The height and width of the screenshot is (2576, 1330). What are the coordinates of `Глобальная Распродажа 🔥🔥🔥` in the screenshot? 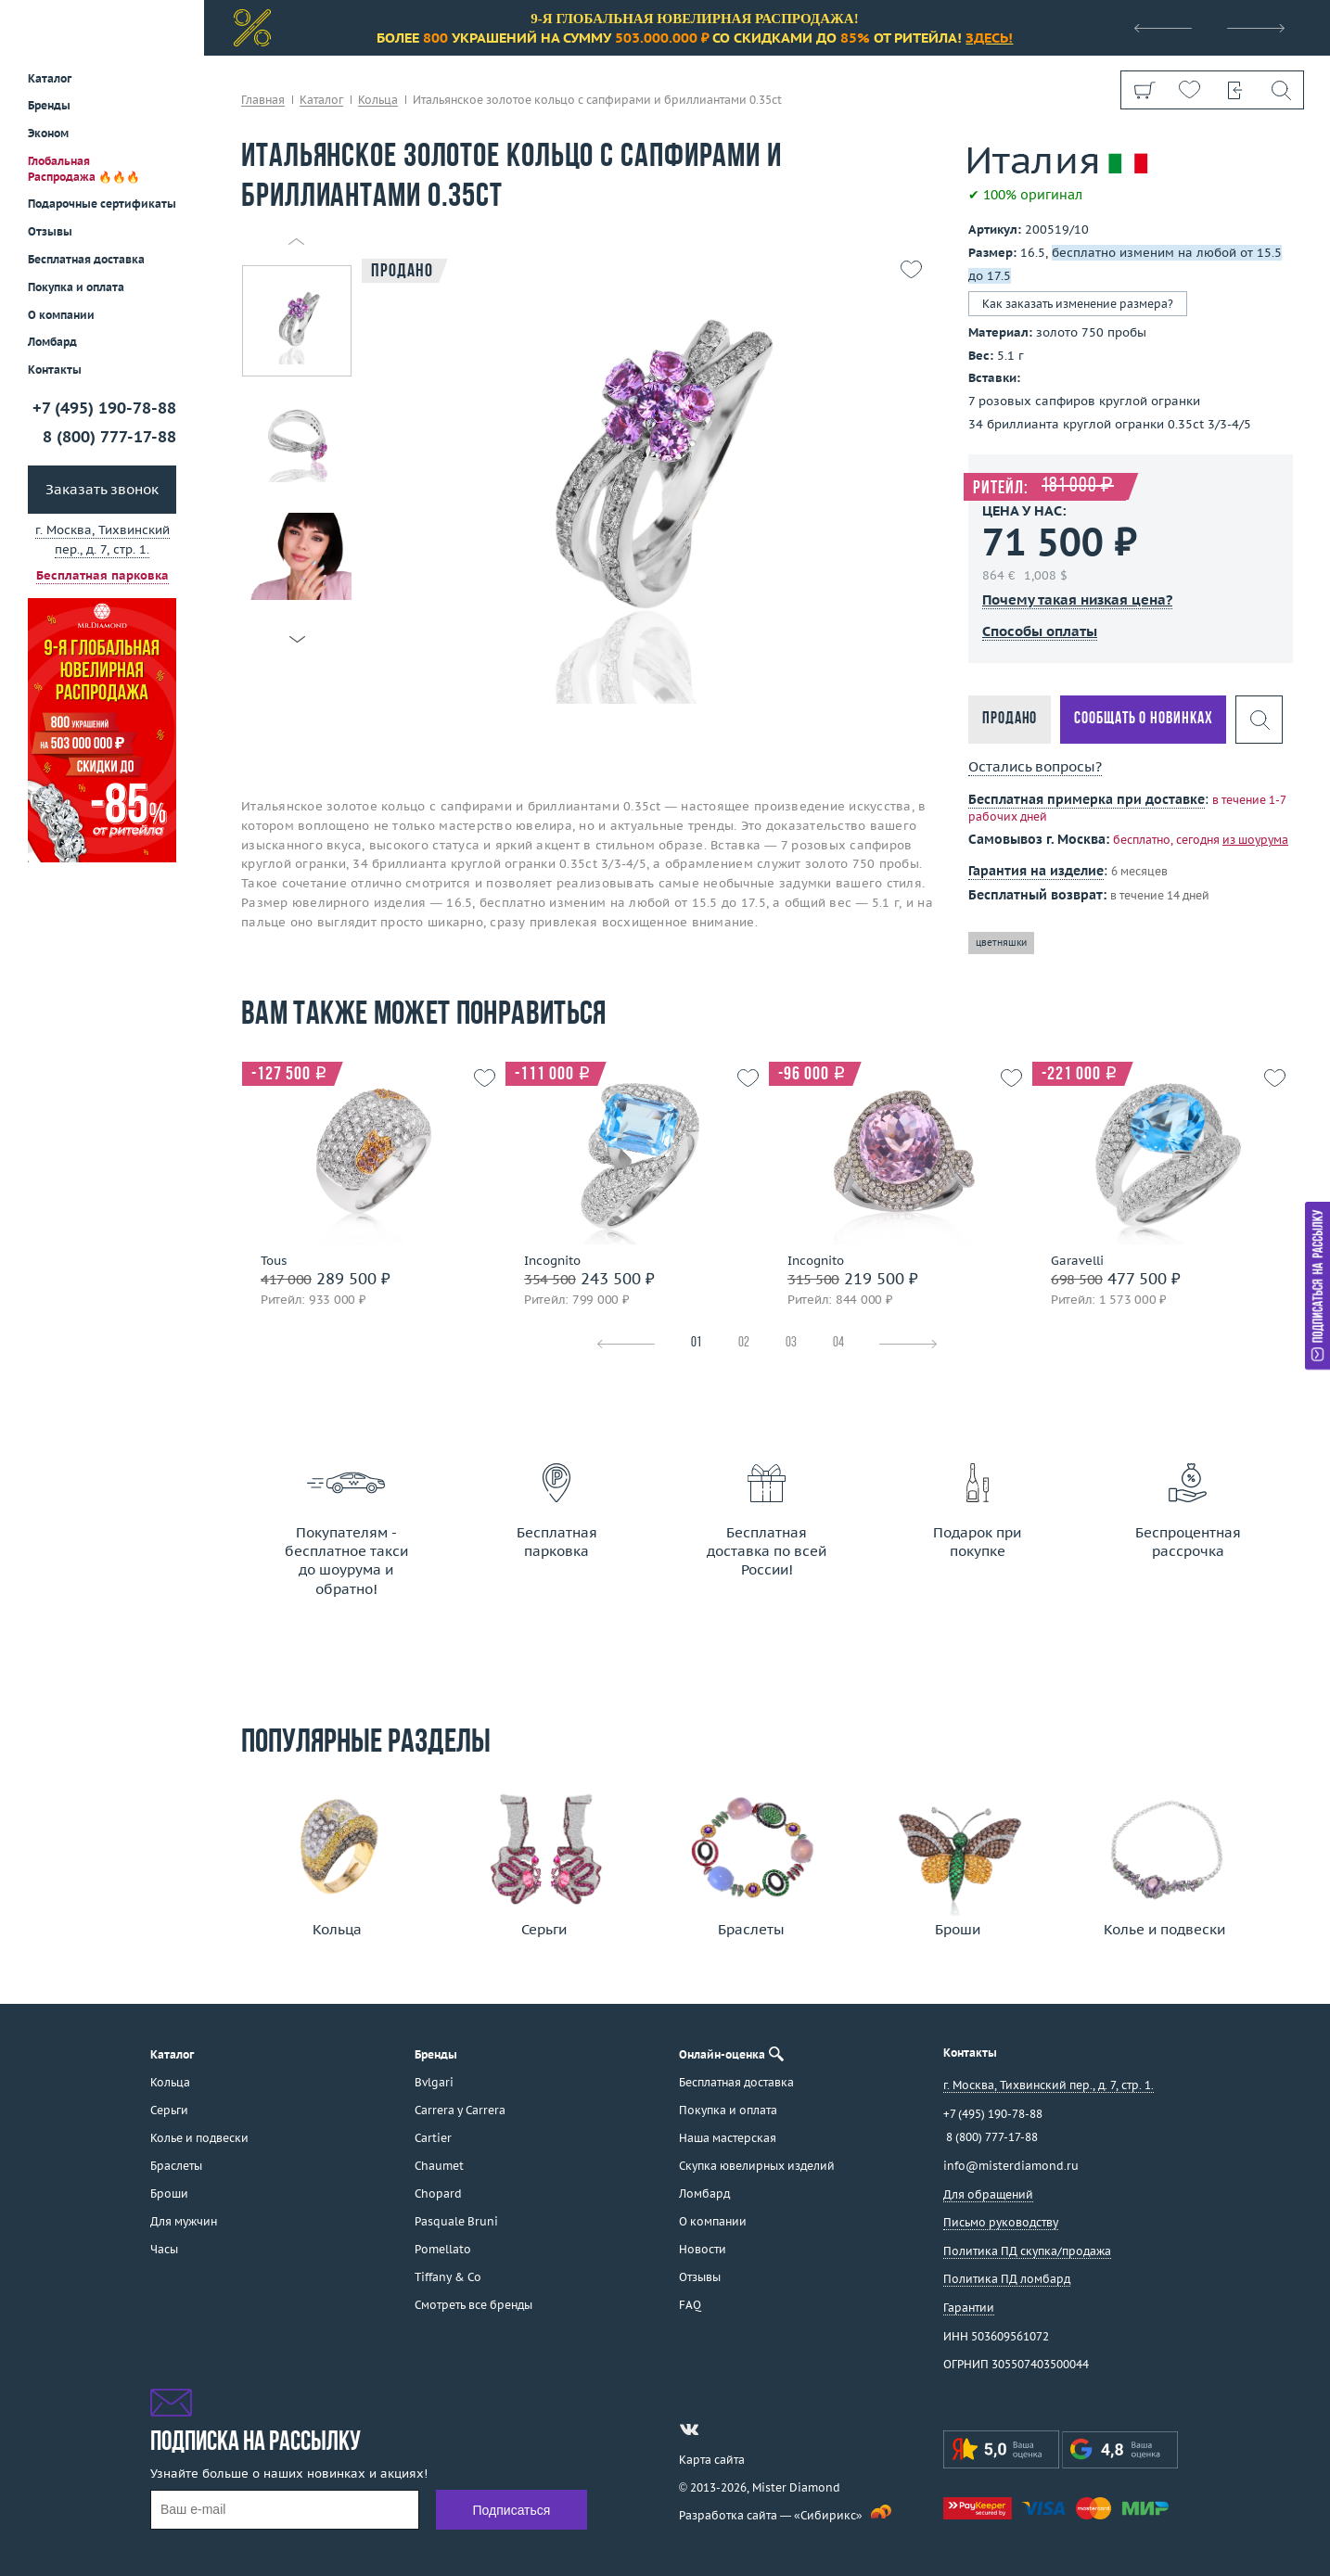 It's located at (84, 169).